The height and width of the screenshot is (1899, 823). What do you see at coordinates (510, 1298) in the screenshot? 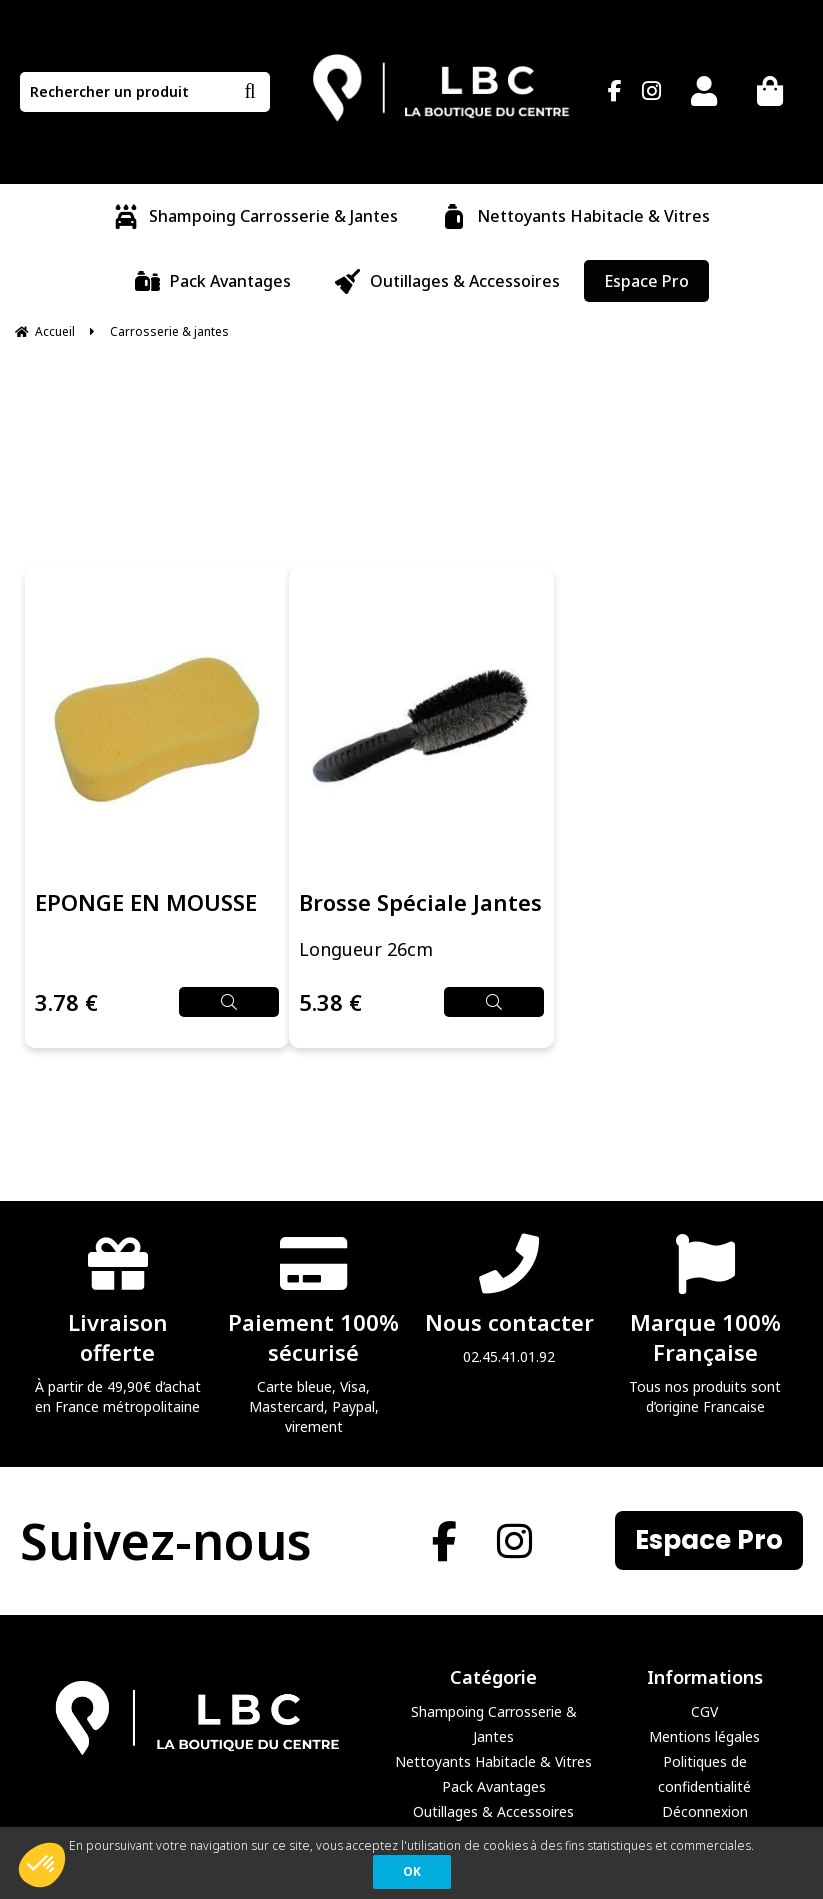
I see `02.45.41.01.92` at bounding box center [510, 1298].